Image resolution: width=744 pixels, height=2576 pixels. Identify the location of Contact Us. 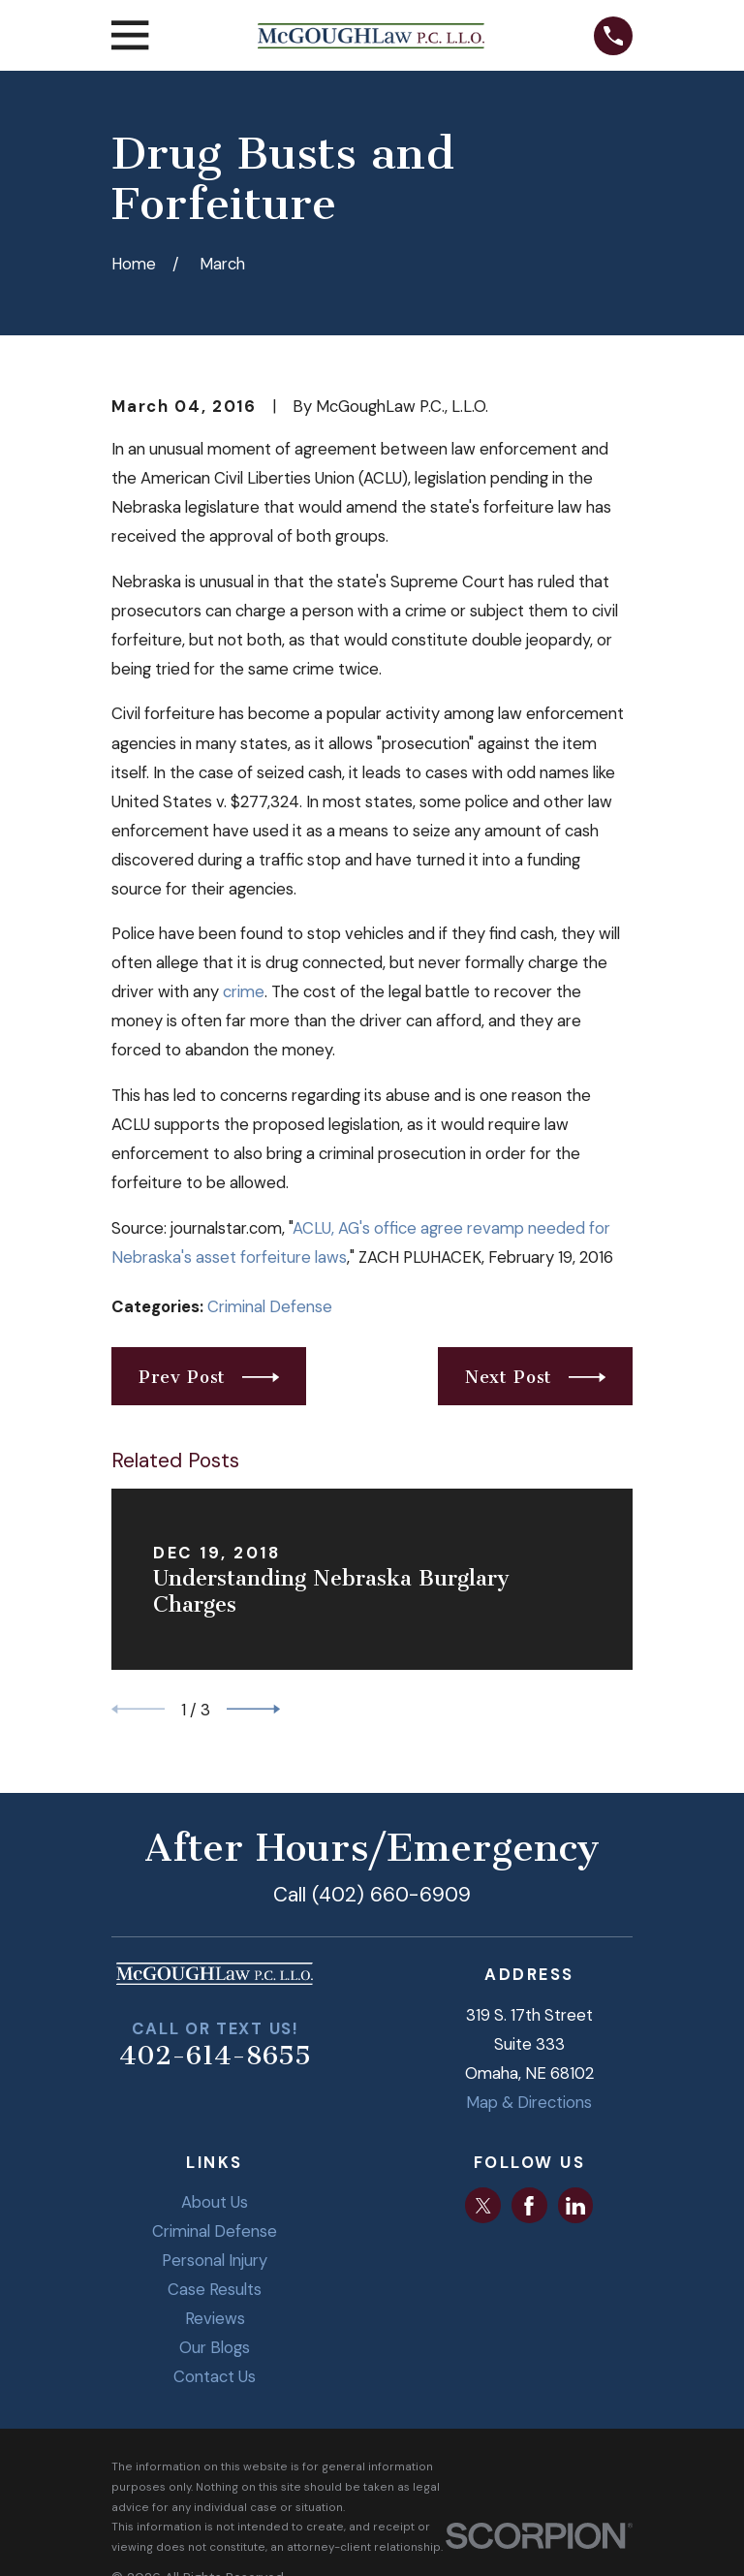
(214, 2376).